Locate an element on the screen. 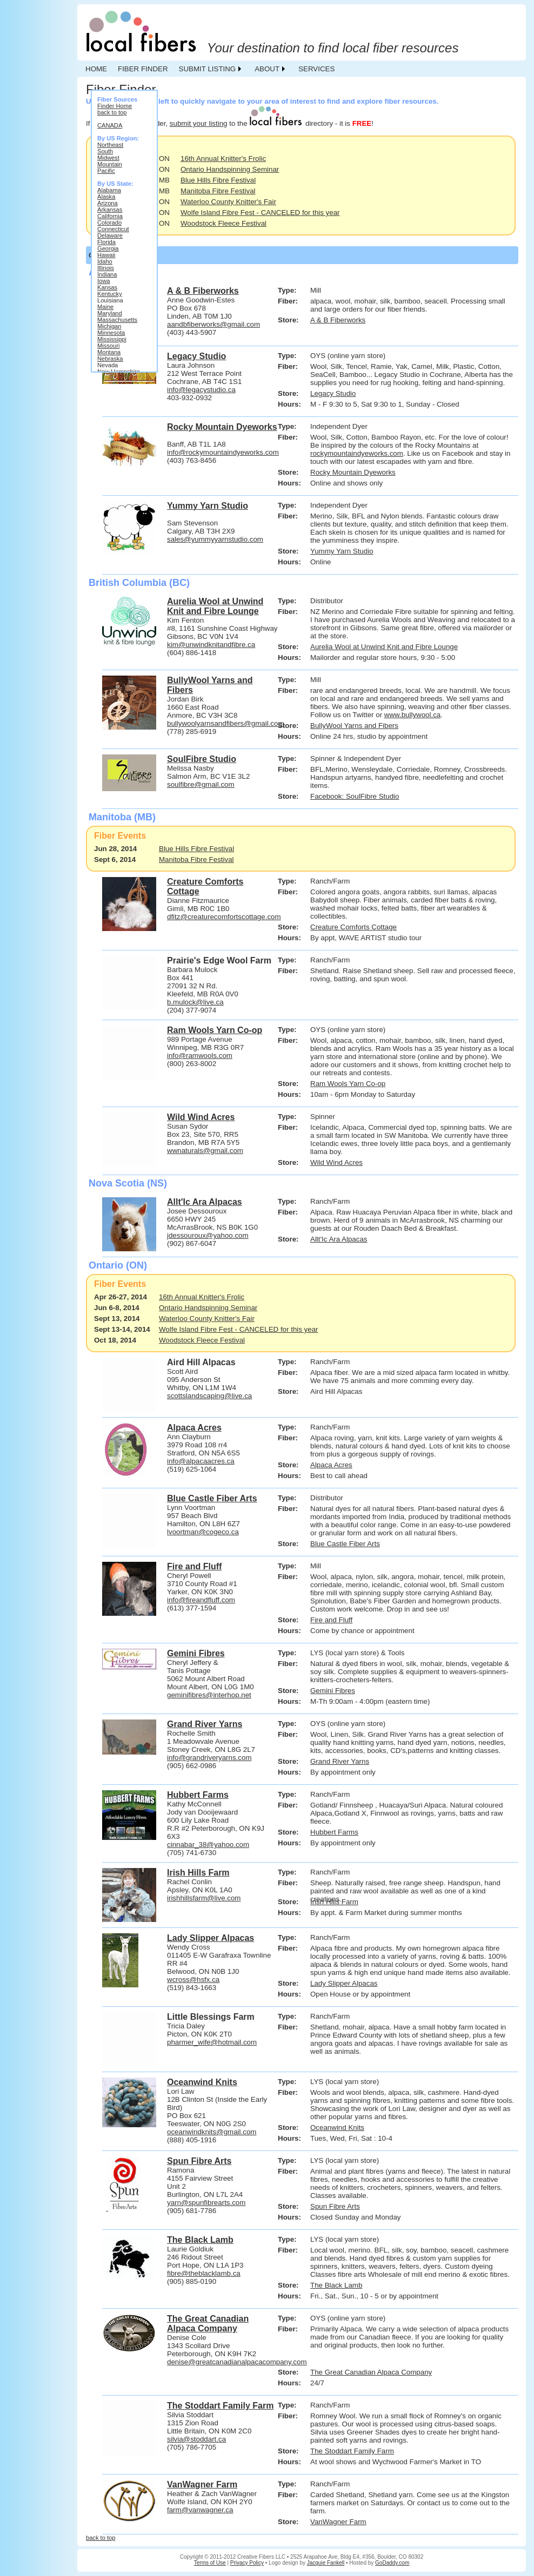  Idaho is located at coordinates (104, 261).